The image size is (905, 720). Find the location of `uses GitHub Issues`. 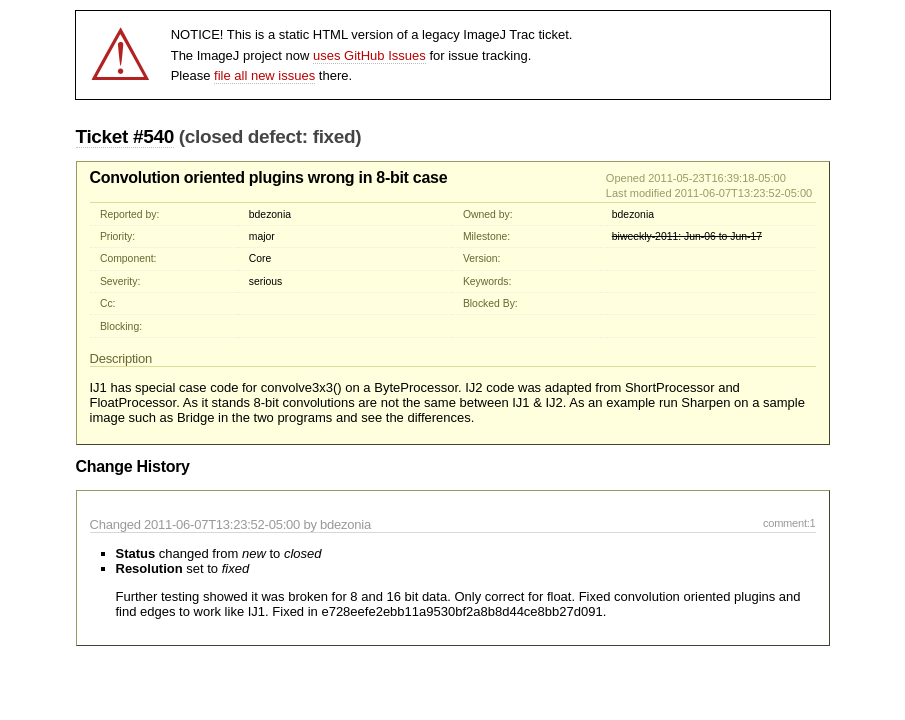

uses GitHub Issues is located at coordinates (369, 55).